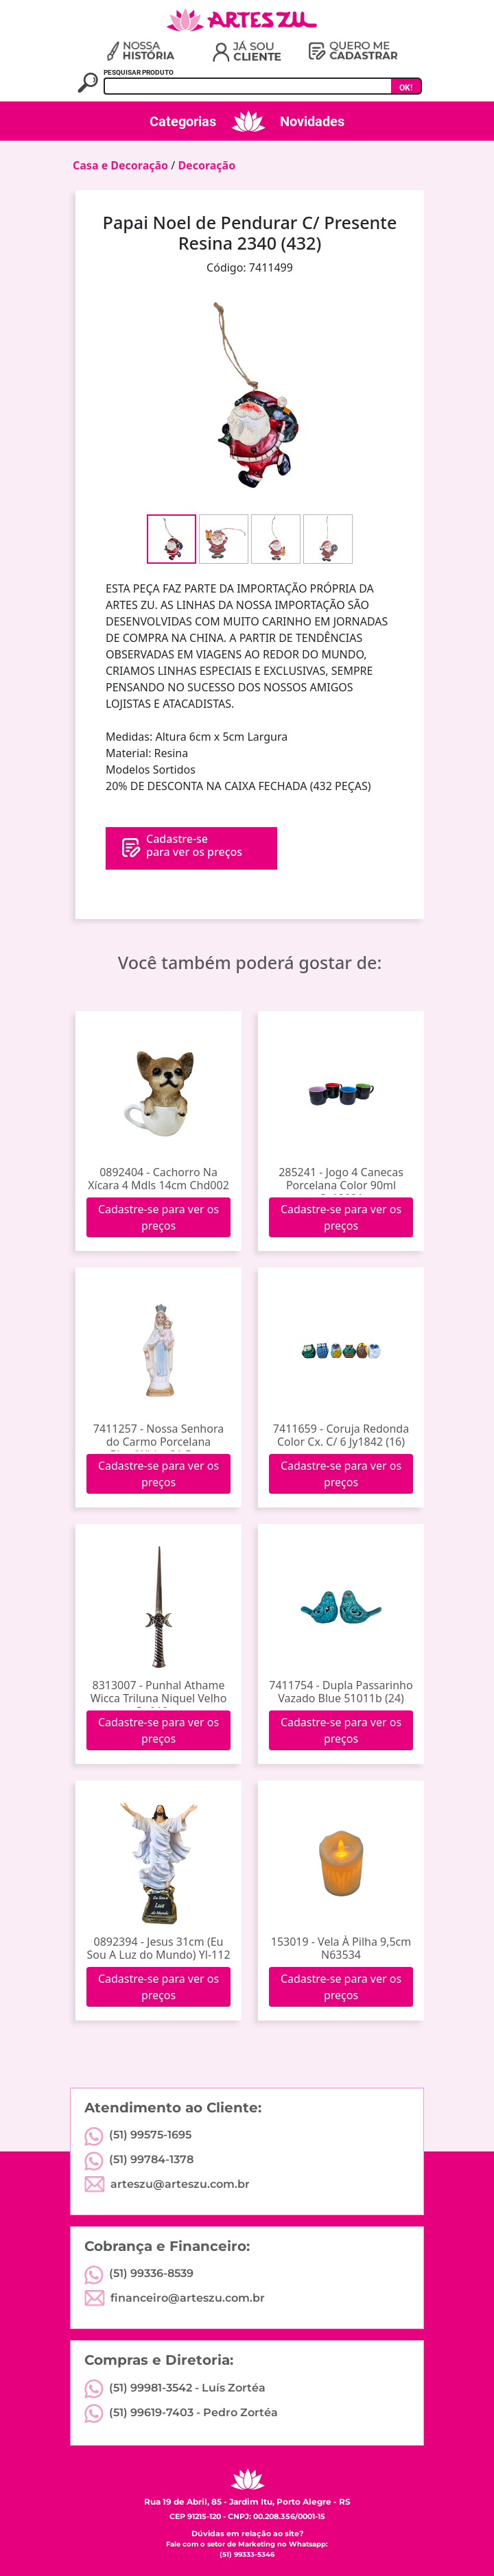 This screenshot has height=2576, width=494. What do you see at coordinates (158, 1217) in the screenshot?
I see `Cadastre-se para ver os preços` at bounding box center [158, 1217].